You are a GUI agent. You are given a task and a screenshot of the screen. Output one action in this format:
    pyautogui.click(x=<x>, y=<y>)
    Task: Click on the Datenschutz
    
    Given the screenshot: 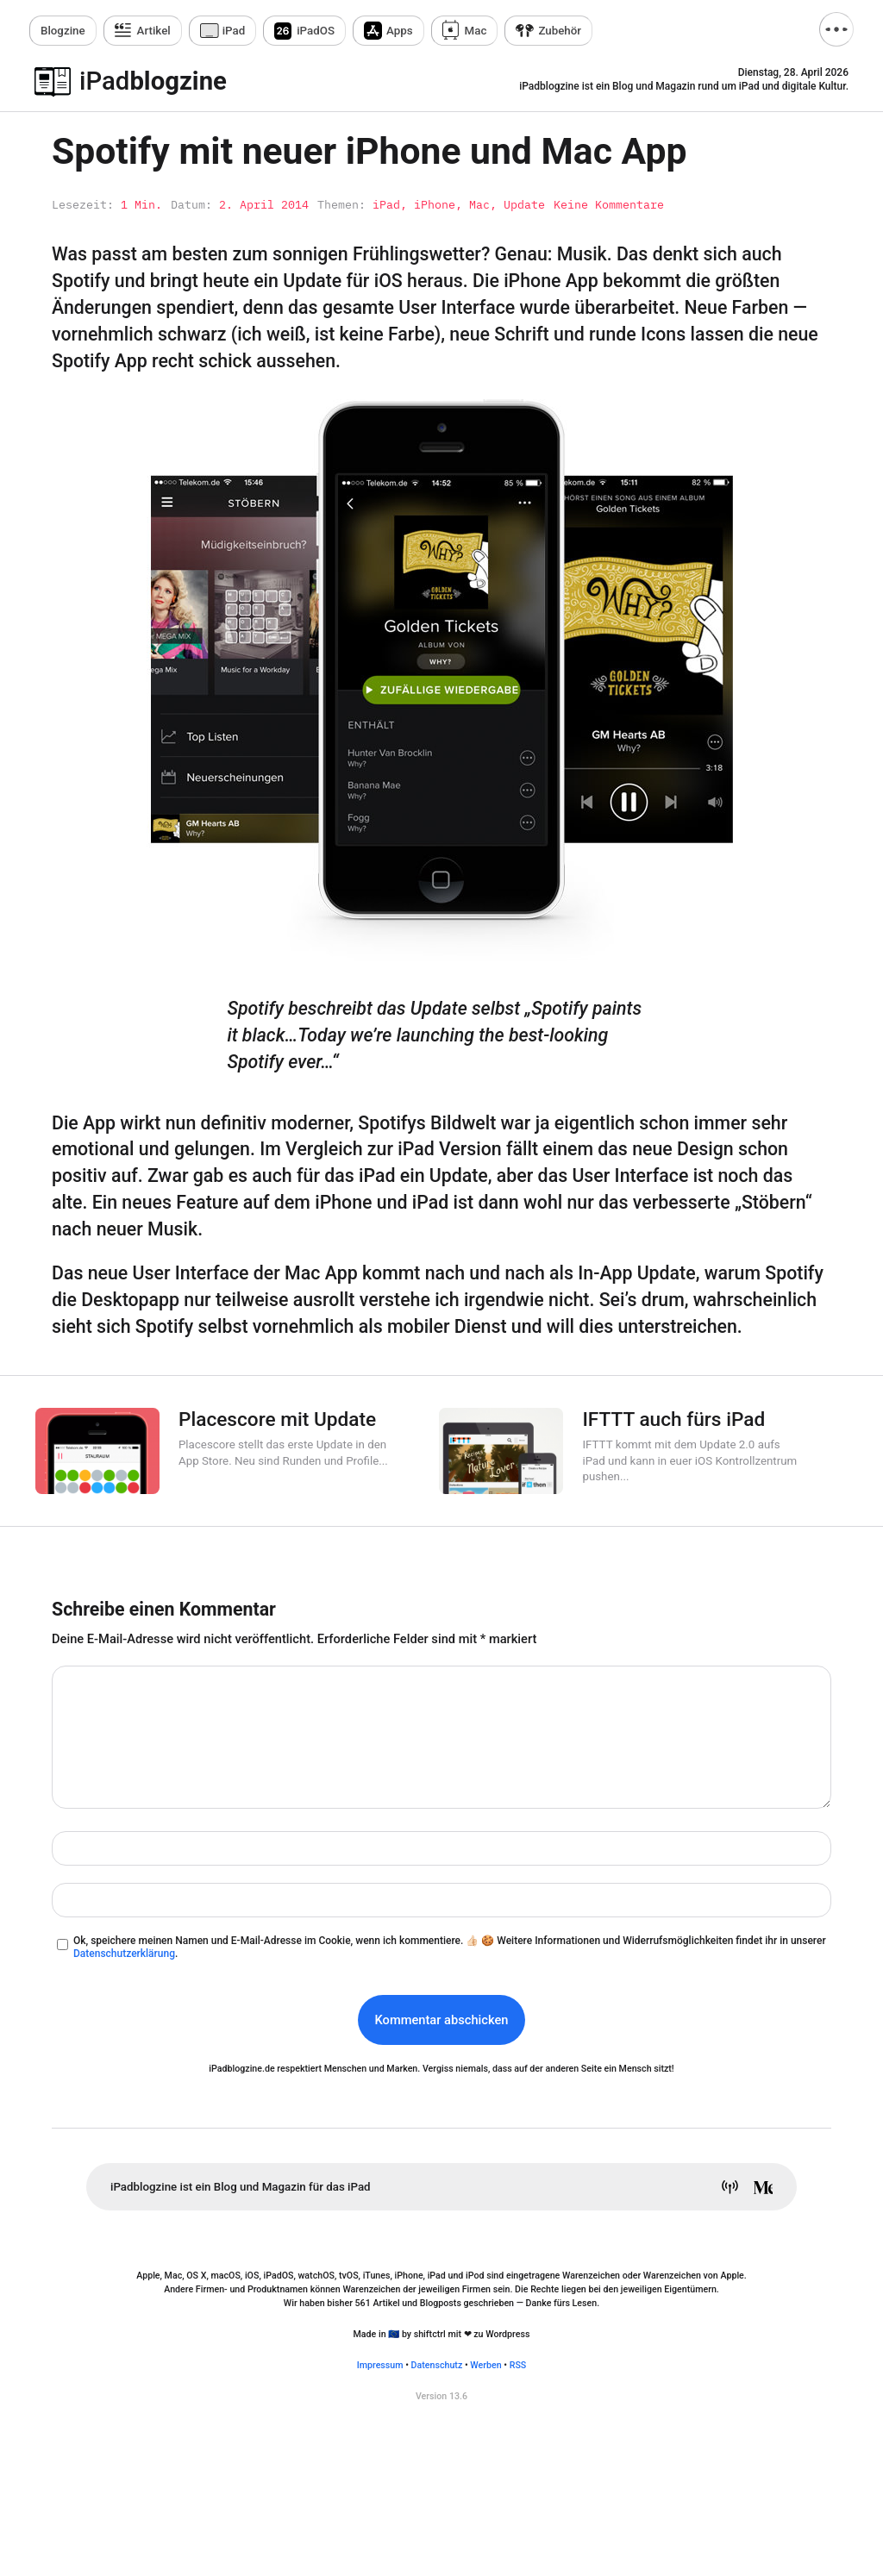 What is the action you would take?
    pyautogui.click(x=437, y=2365)
    